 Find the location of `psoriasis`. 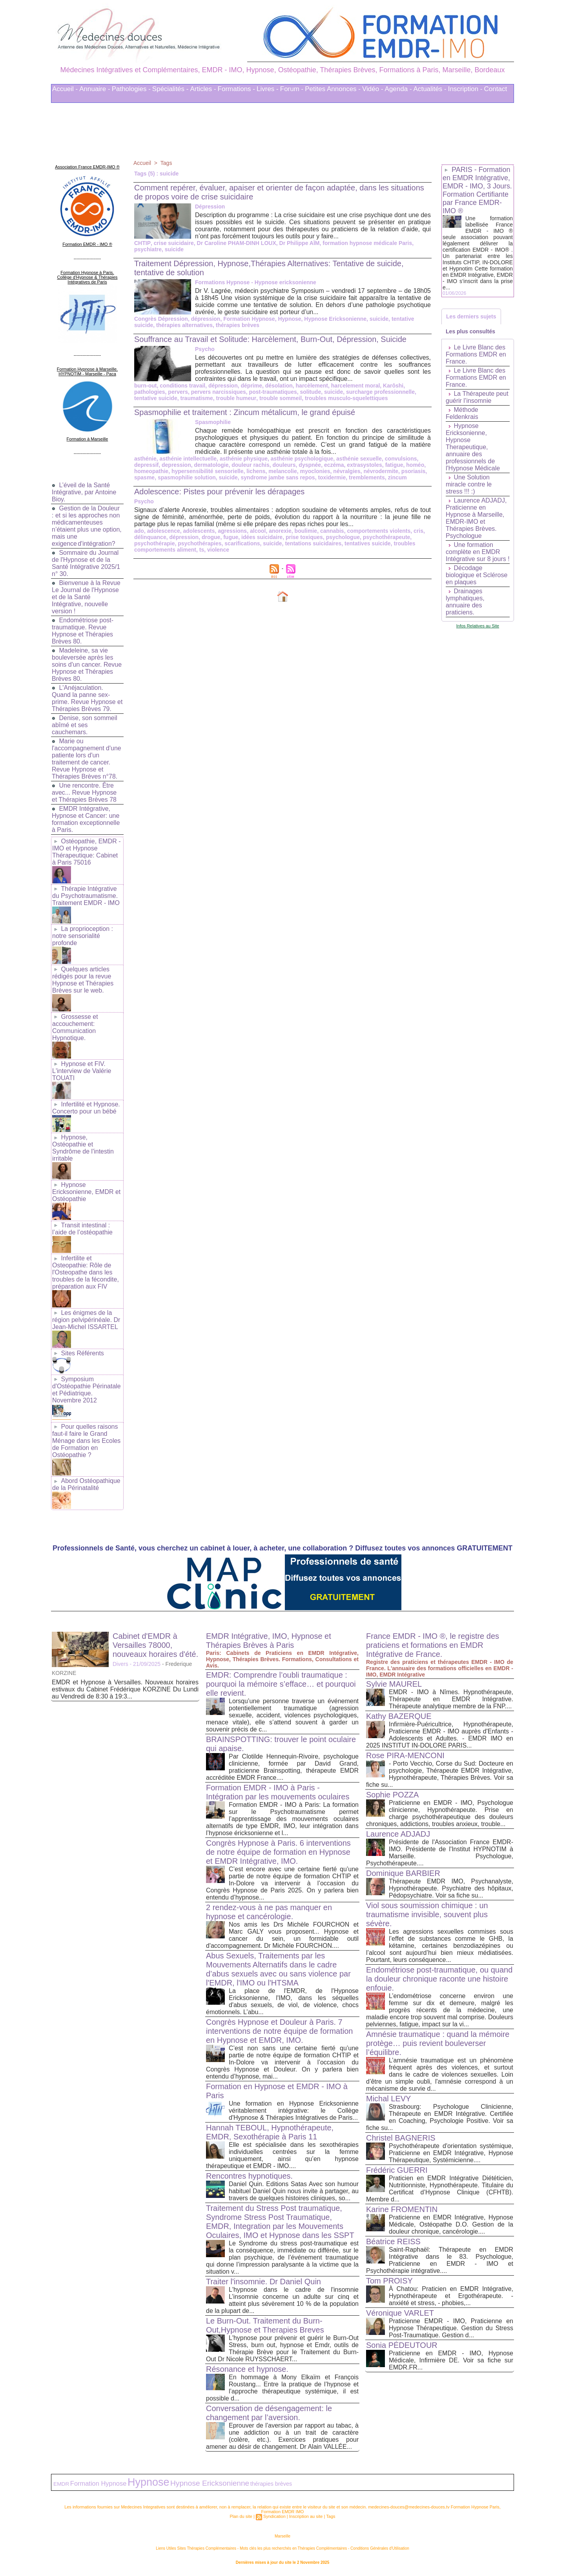

psoriasis is located at coordinates (413, 471).